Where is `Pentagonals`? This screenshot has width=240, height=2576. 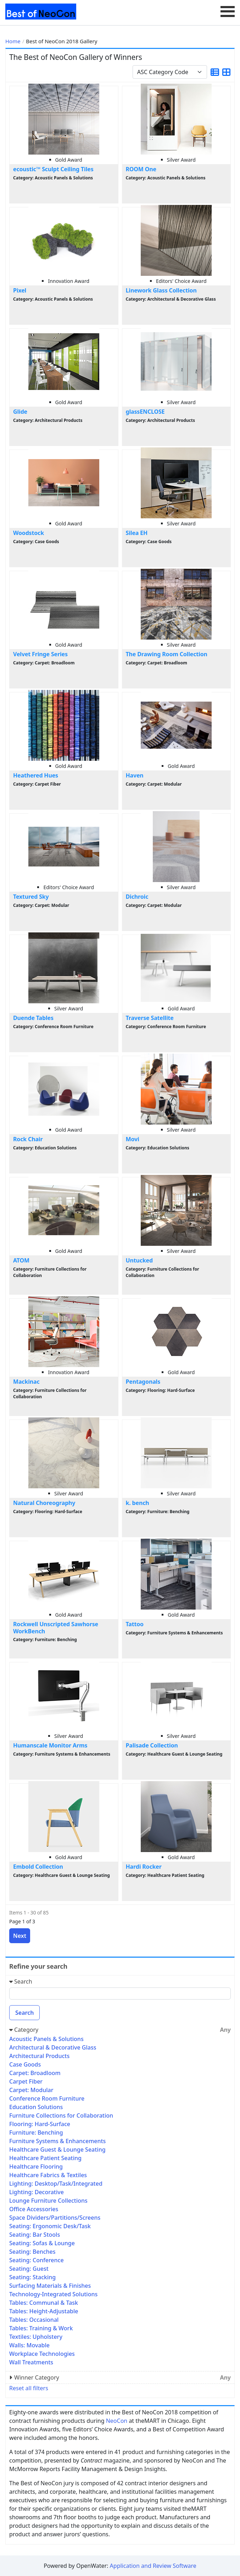
Pentagonals is located at coordinates (143, 1381).